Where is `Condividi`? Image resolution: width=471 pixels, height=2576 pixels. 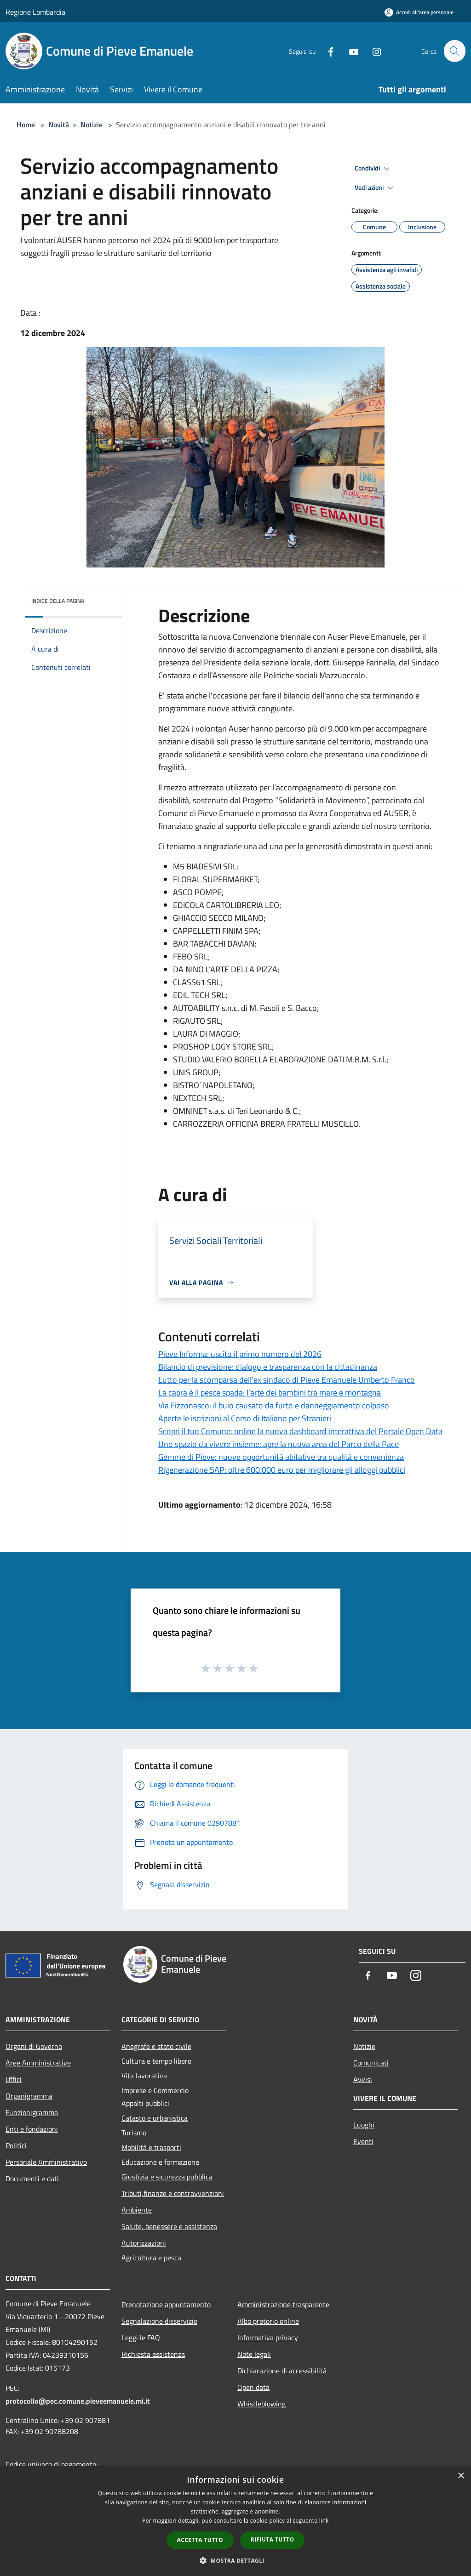
Condividi is located at coordinates (373, 168).